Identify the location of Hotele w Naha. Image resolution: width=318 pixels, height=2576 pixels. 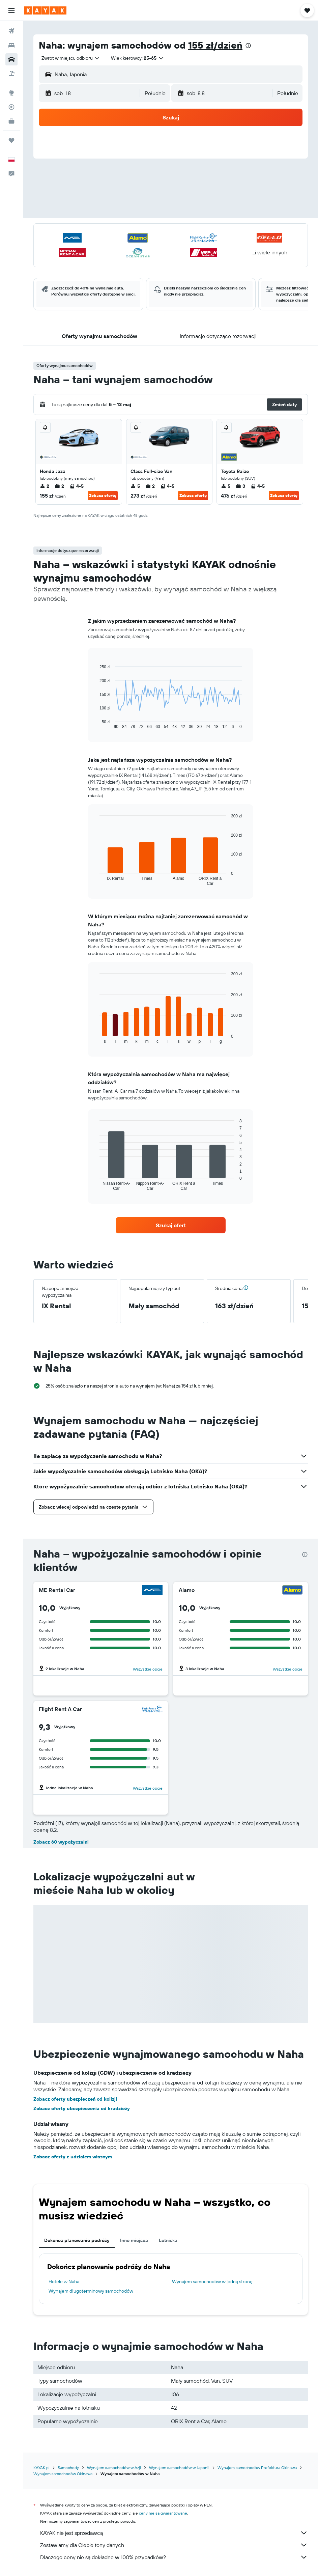
(64, 2281).